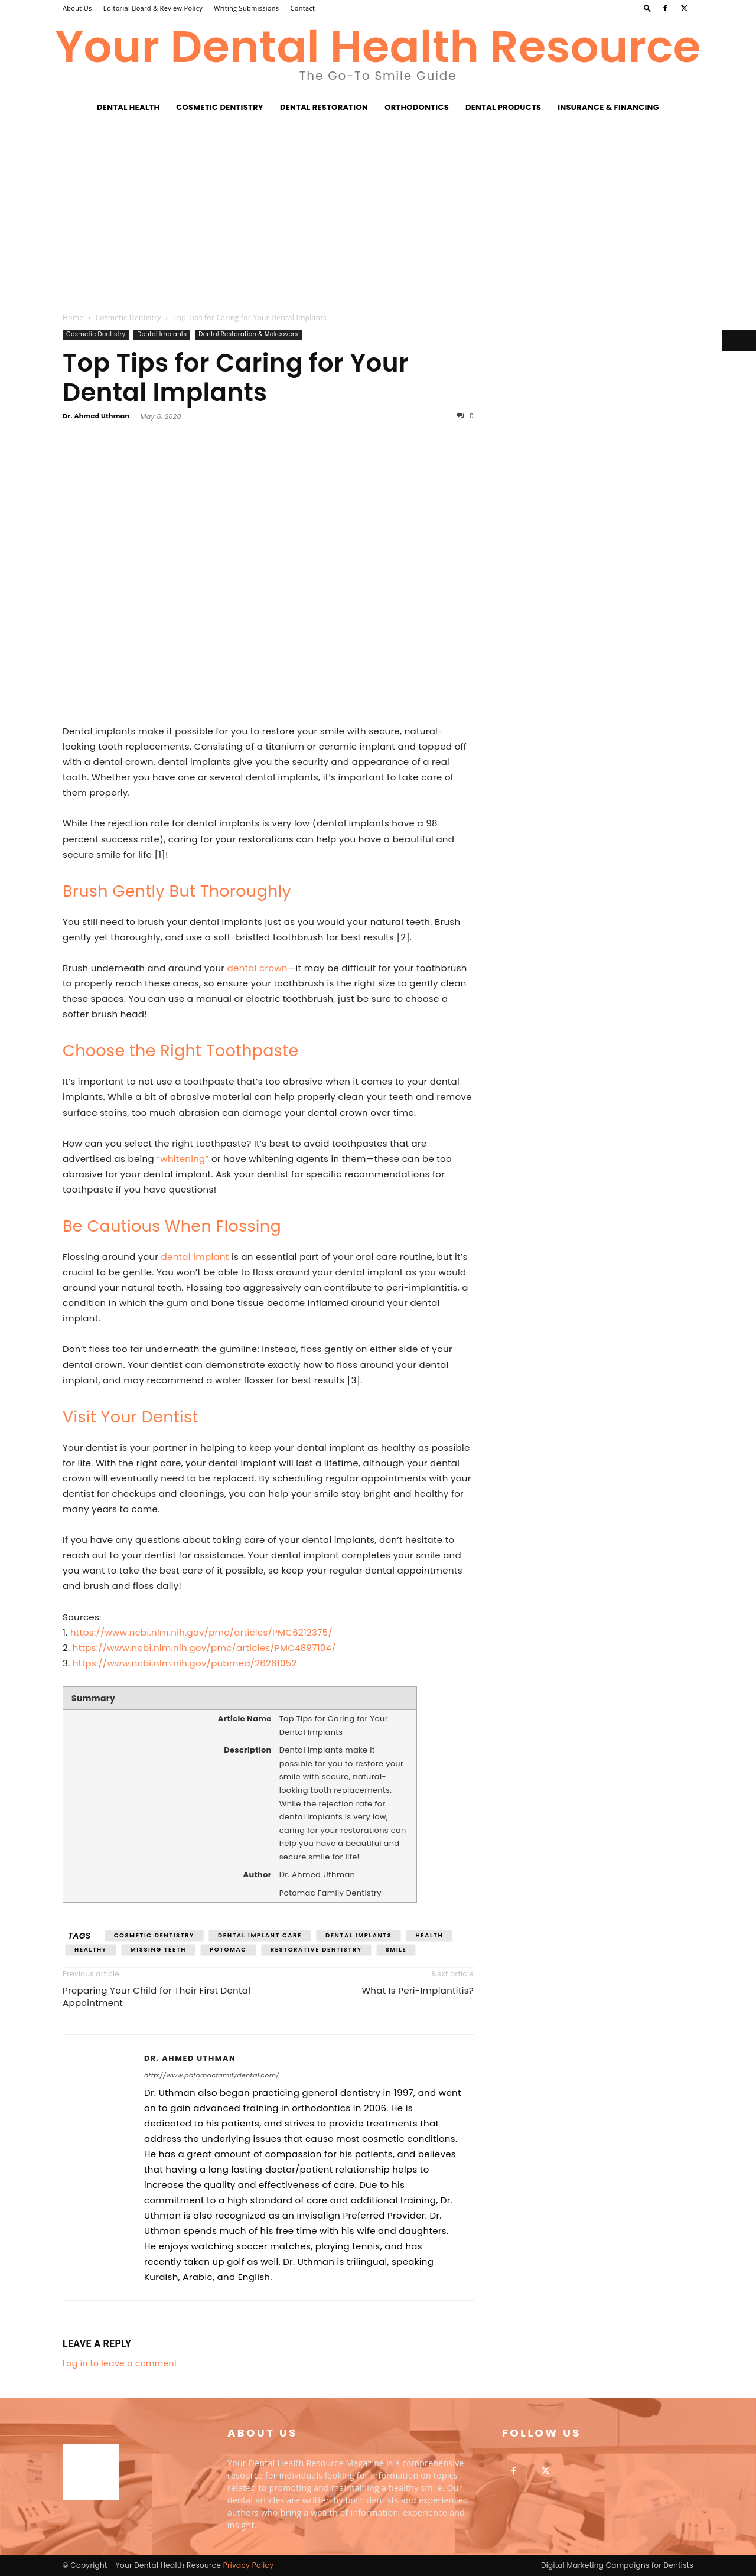 The image size is (756, 2576). I want to click on Insurance & Financing, so click(608, 107).